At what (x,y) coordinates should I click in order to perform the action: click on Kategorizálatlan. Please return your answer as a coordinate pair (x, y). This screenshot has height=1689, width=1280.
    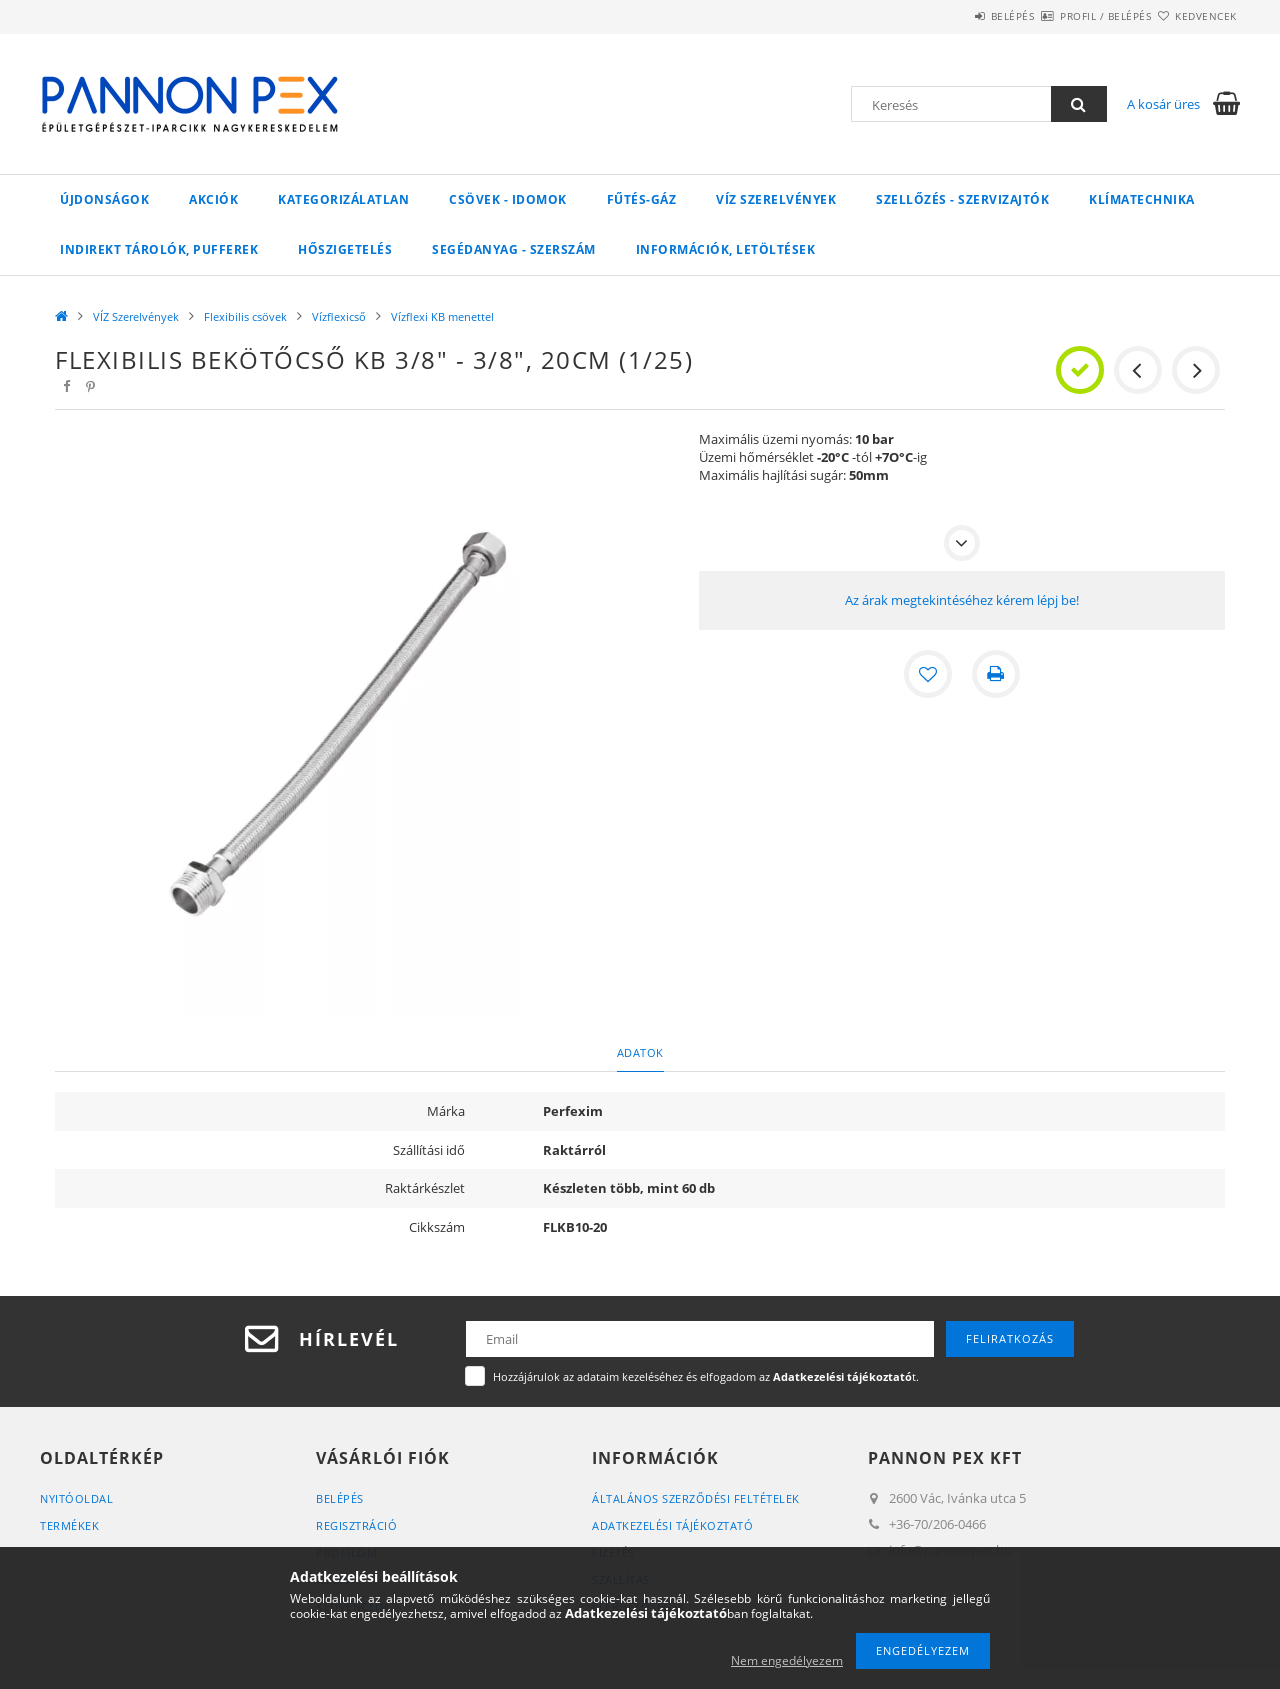
    Looking at the image, I should click on (343, 199).